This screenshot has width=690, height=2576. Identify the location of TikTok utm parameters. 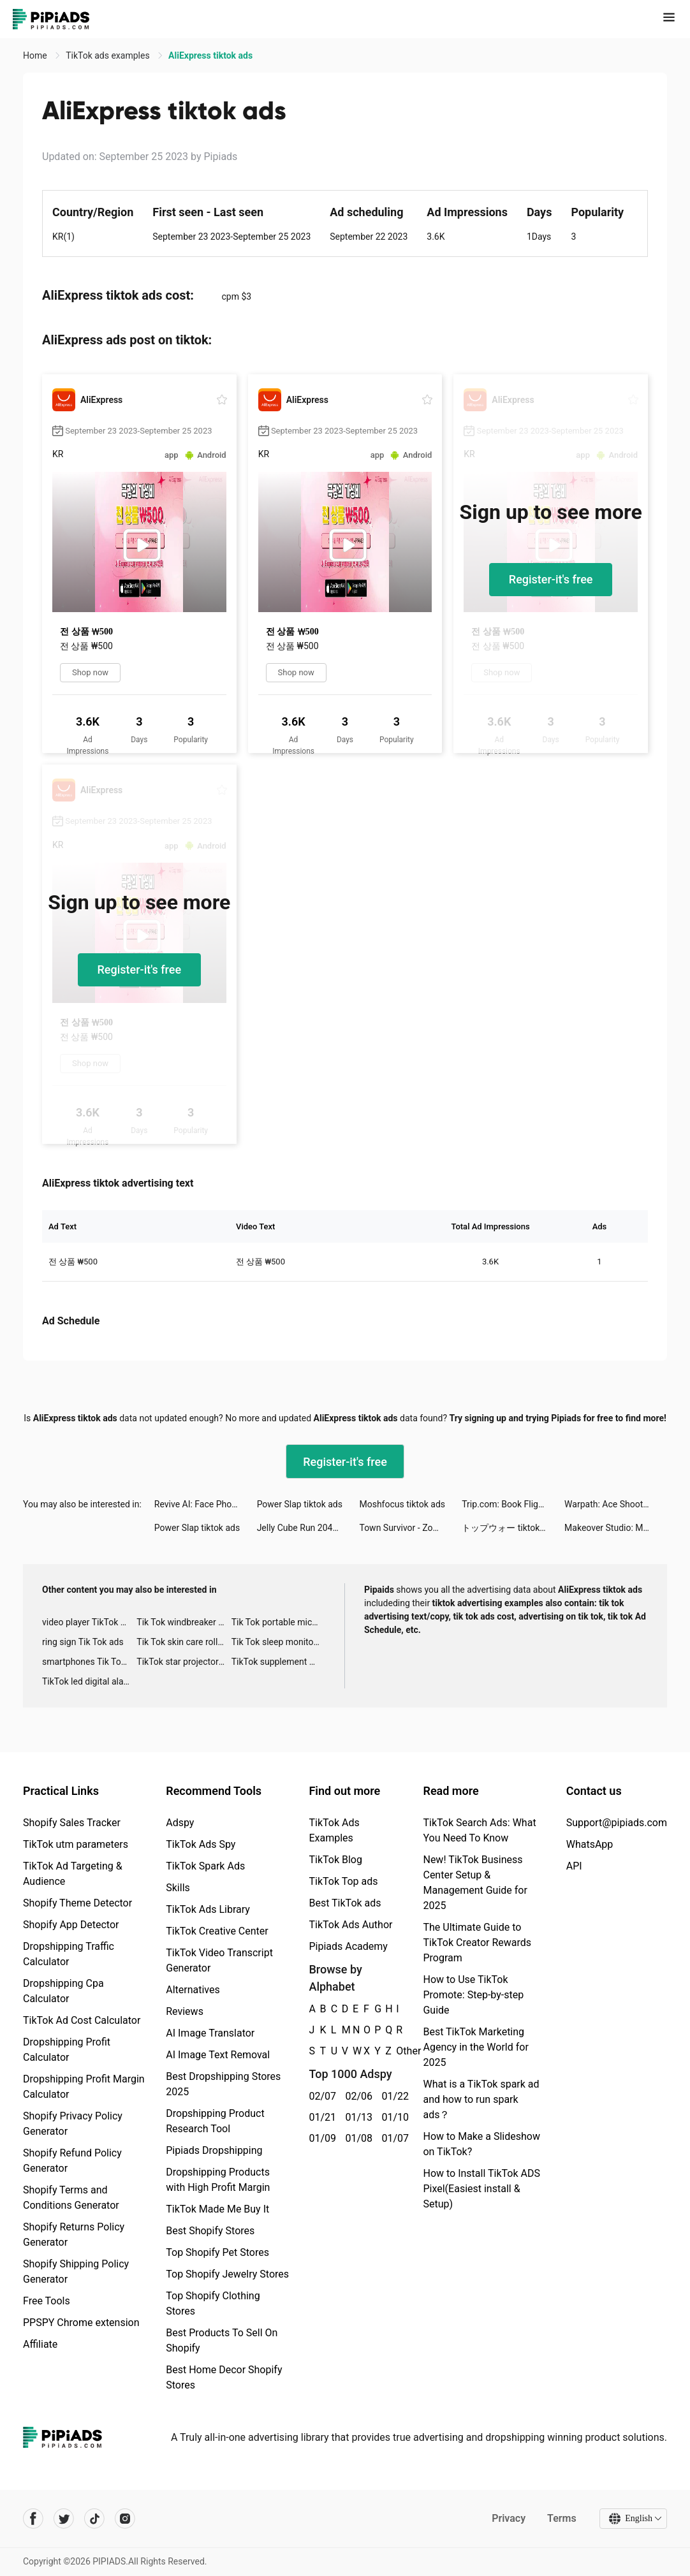
(75, 1844).